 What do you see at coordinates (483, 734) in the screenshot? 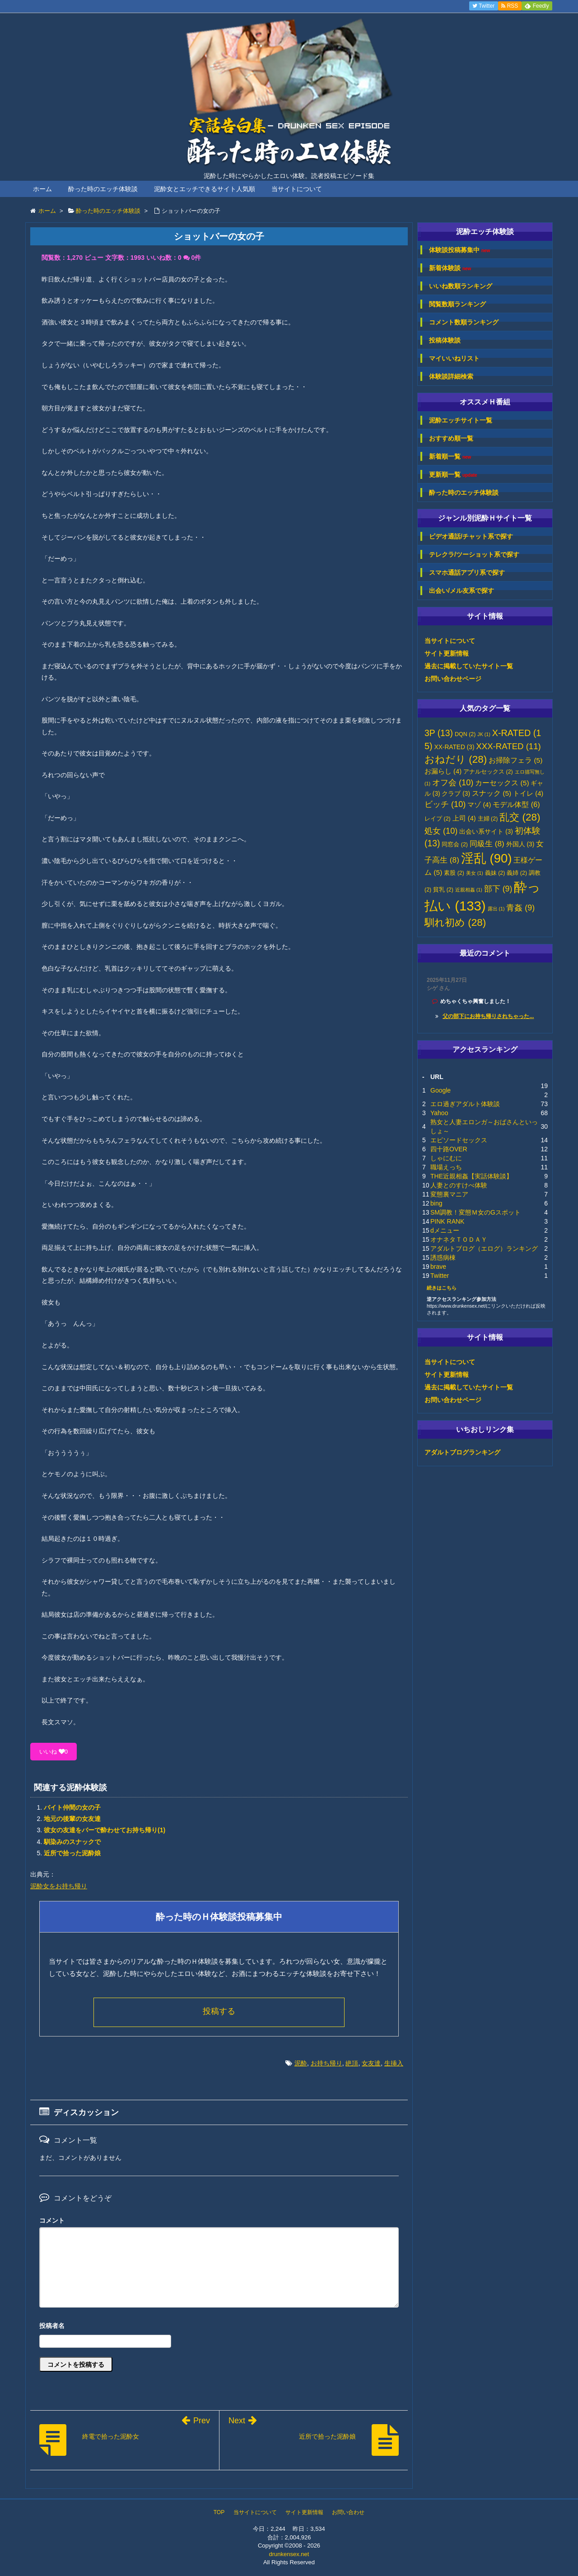
I see `JK [JK (1個の項目)]` at bounding box center [483, 734].